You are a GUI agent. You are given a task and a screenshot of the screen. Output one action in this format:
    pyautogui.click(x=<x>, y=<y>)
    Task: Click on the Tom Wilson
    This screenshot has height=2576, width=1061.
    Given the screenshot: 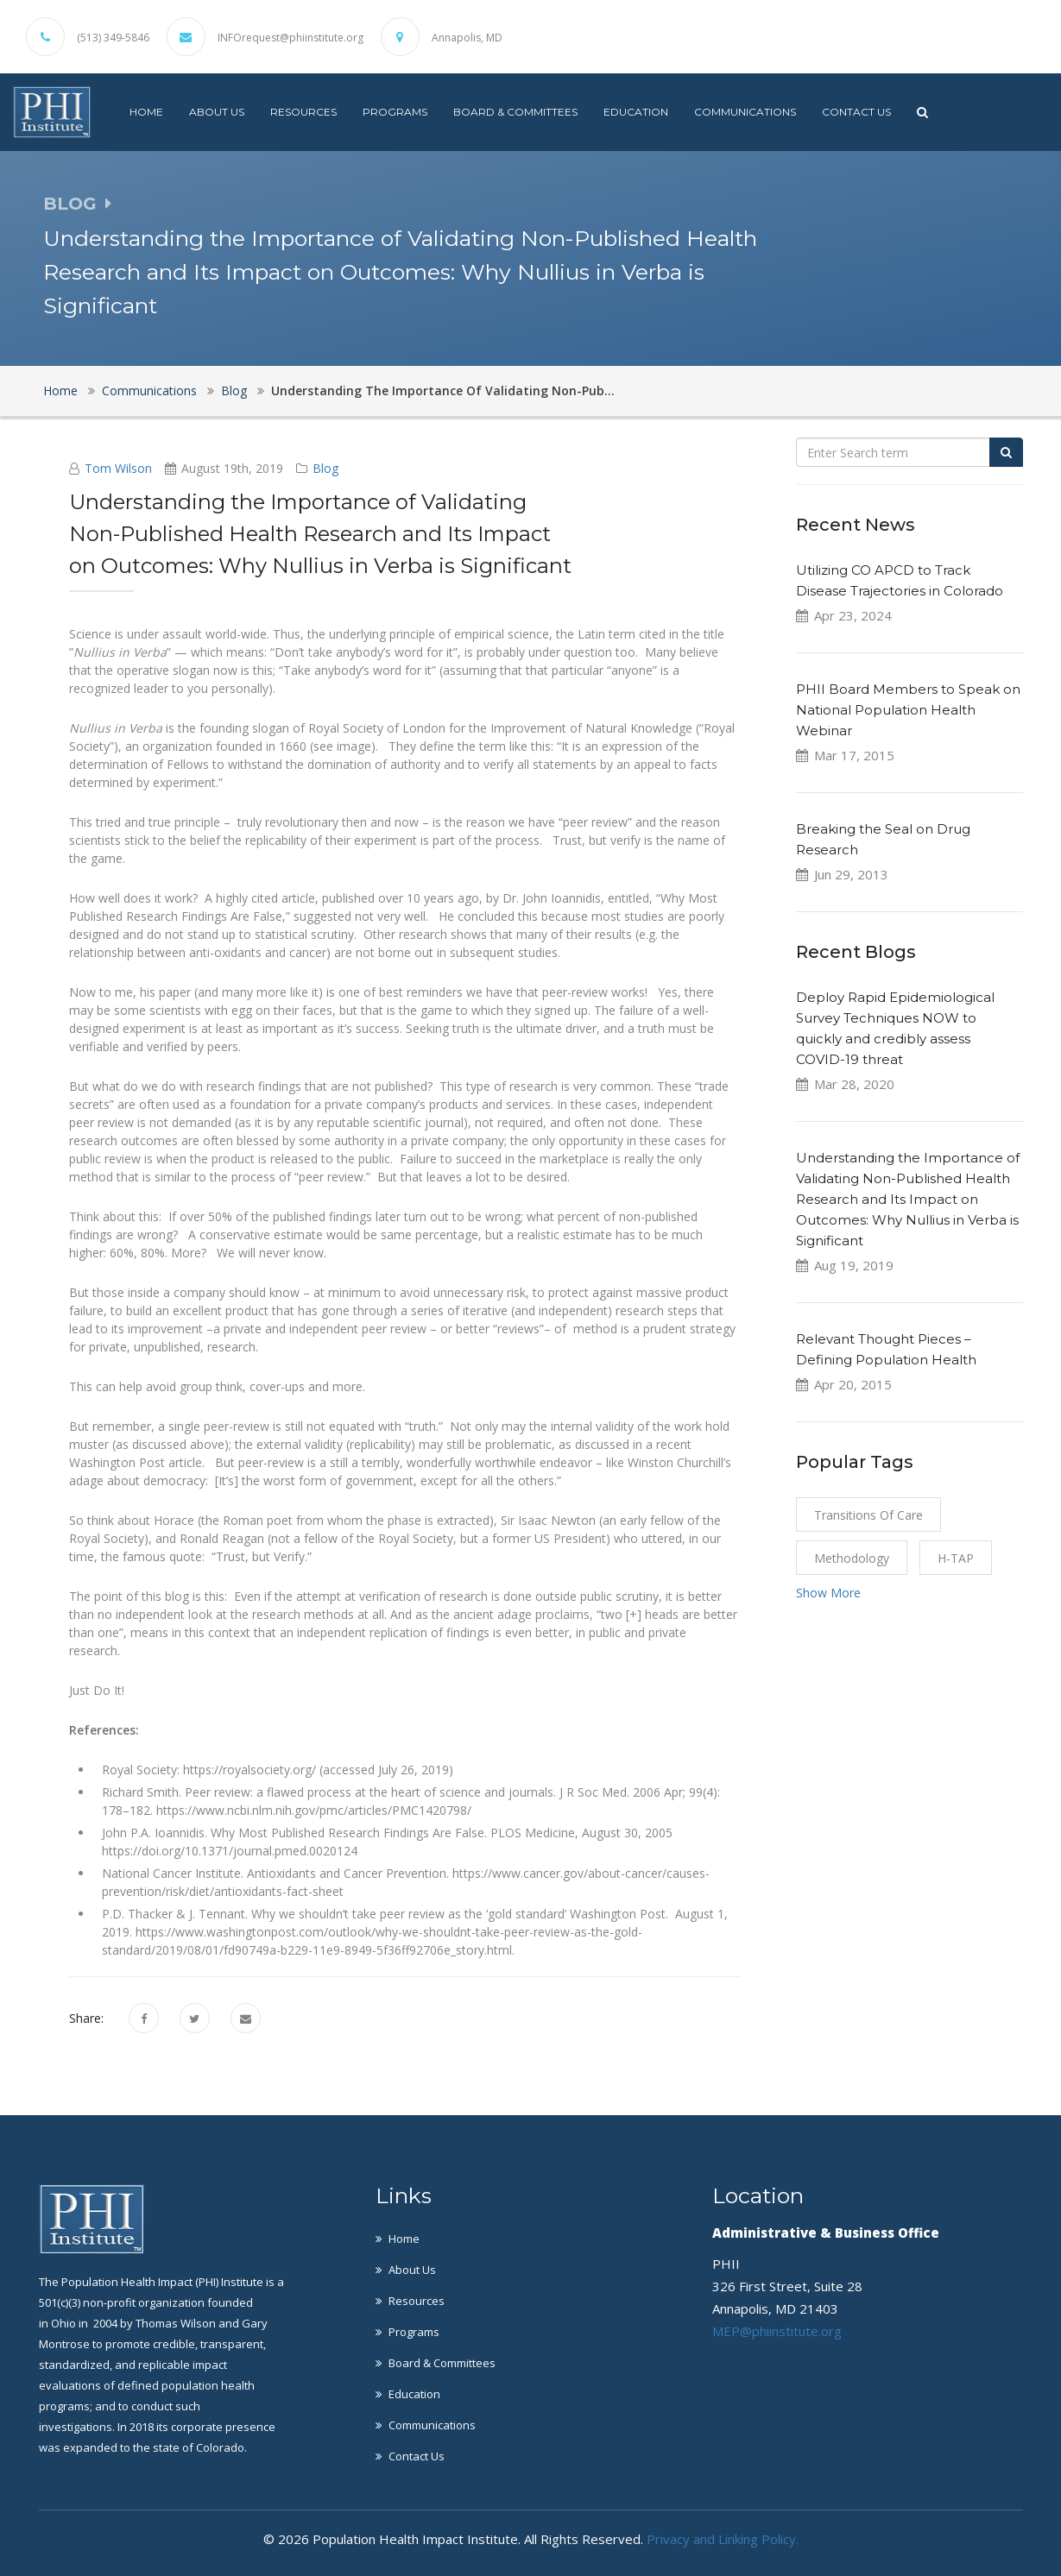 What is the action you would take?
    pyautogui.click(x=118, y=468)
    